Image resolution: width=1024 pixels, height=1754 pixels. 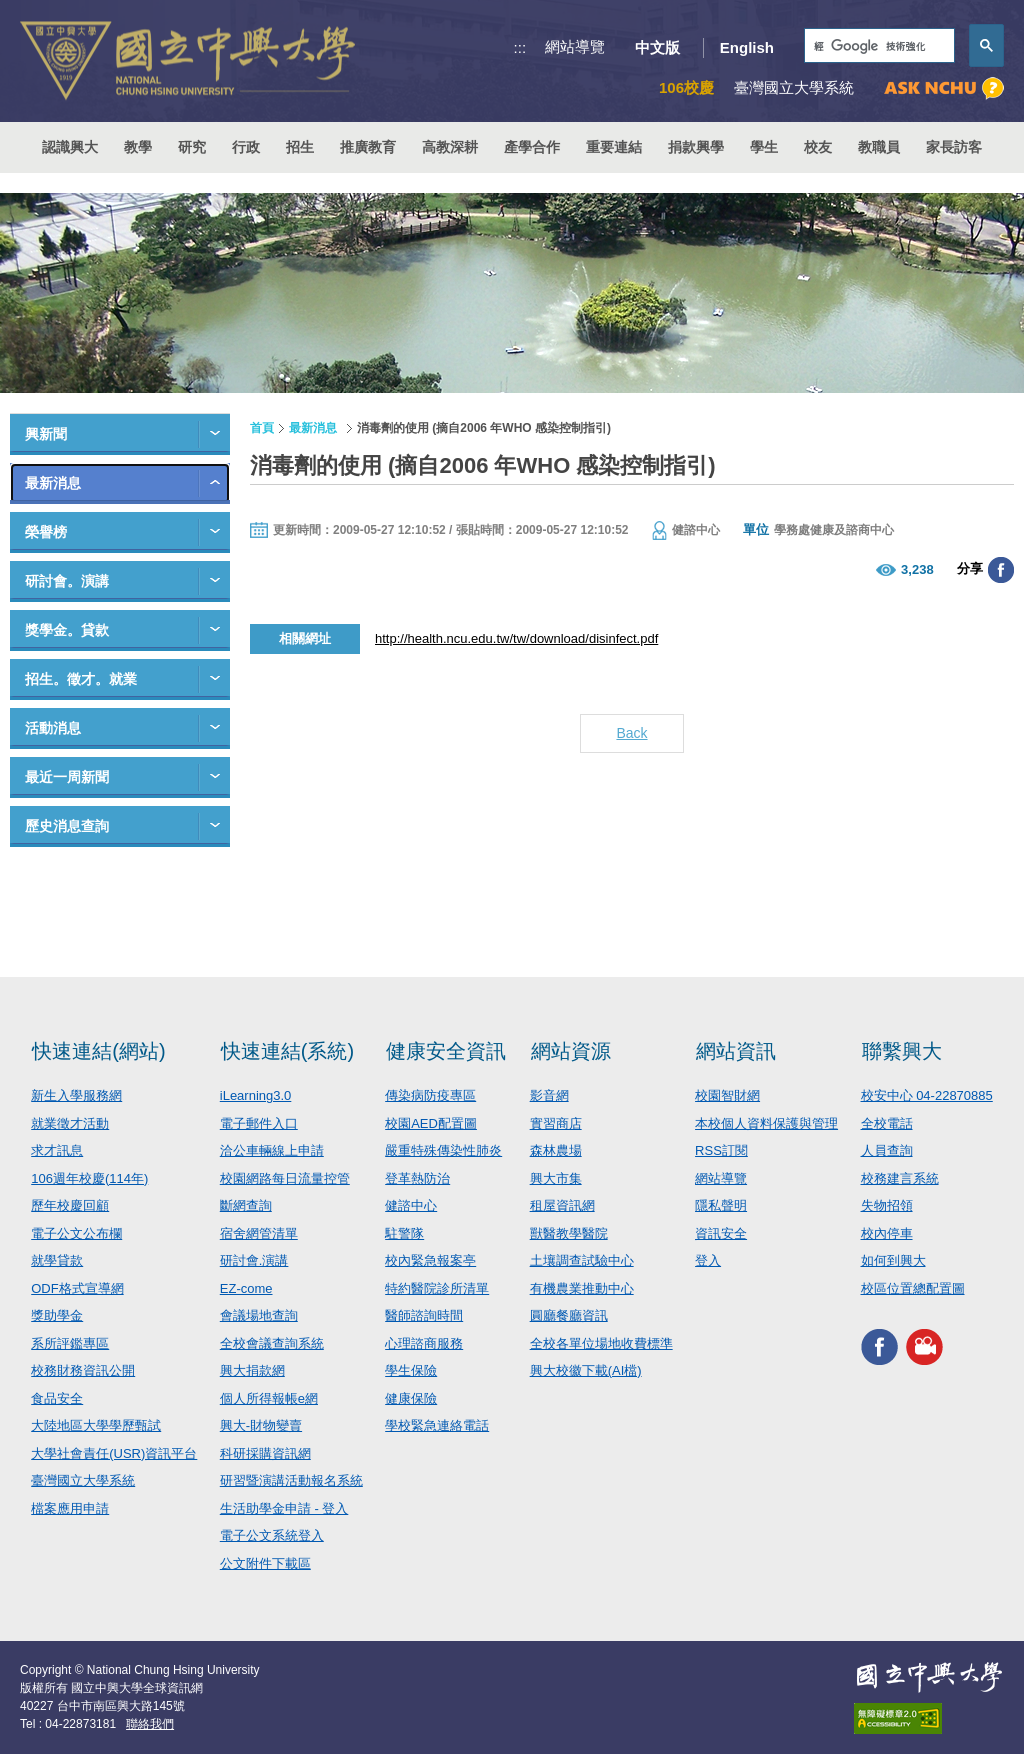 I want to click on 租屋資訊網, so click(x=562, y=1205).